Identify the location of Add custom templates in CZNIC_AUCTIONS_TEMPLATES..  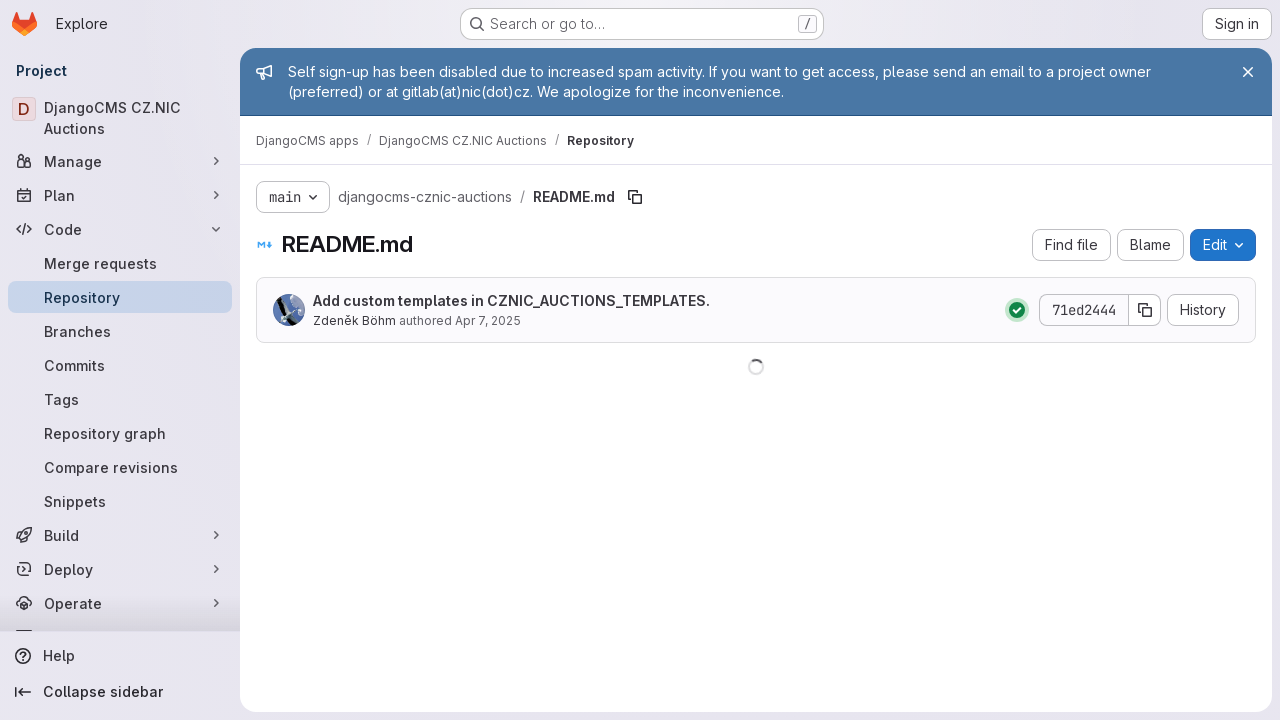
(511, 300).